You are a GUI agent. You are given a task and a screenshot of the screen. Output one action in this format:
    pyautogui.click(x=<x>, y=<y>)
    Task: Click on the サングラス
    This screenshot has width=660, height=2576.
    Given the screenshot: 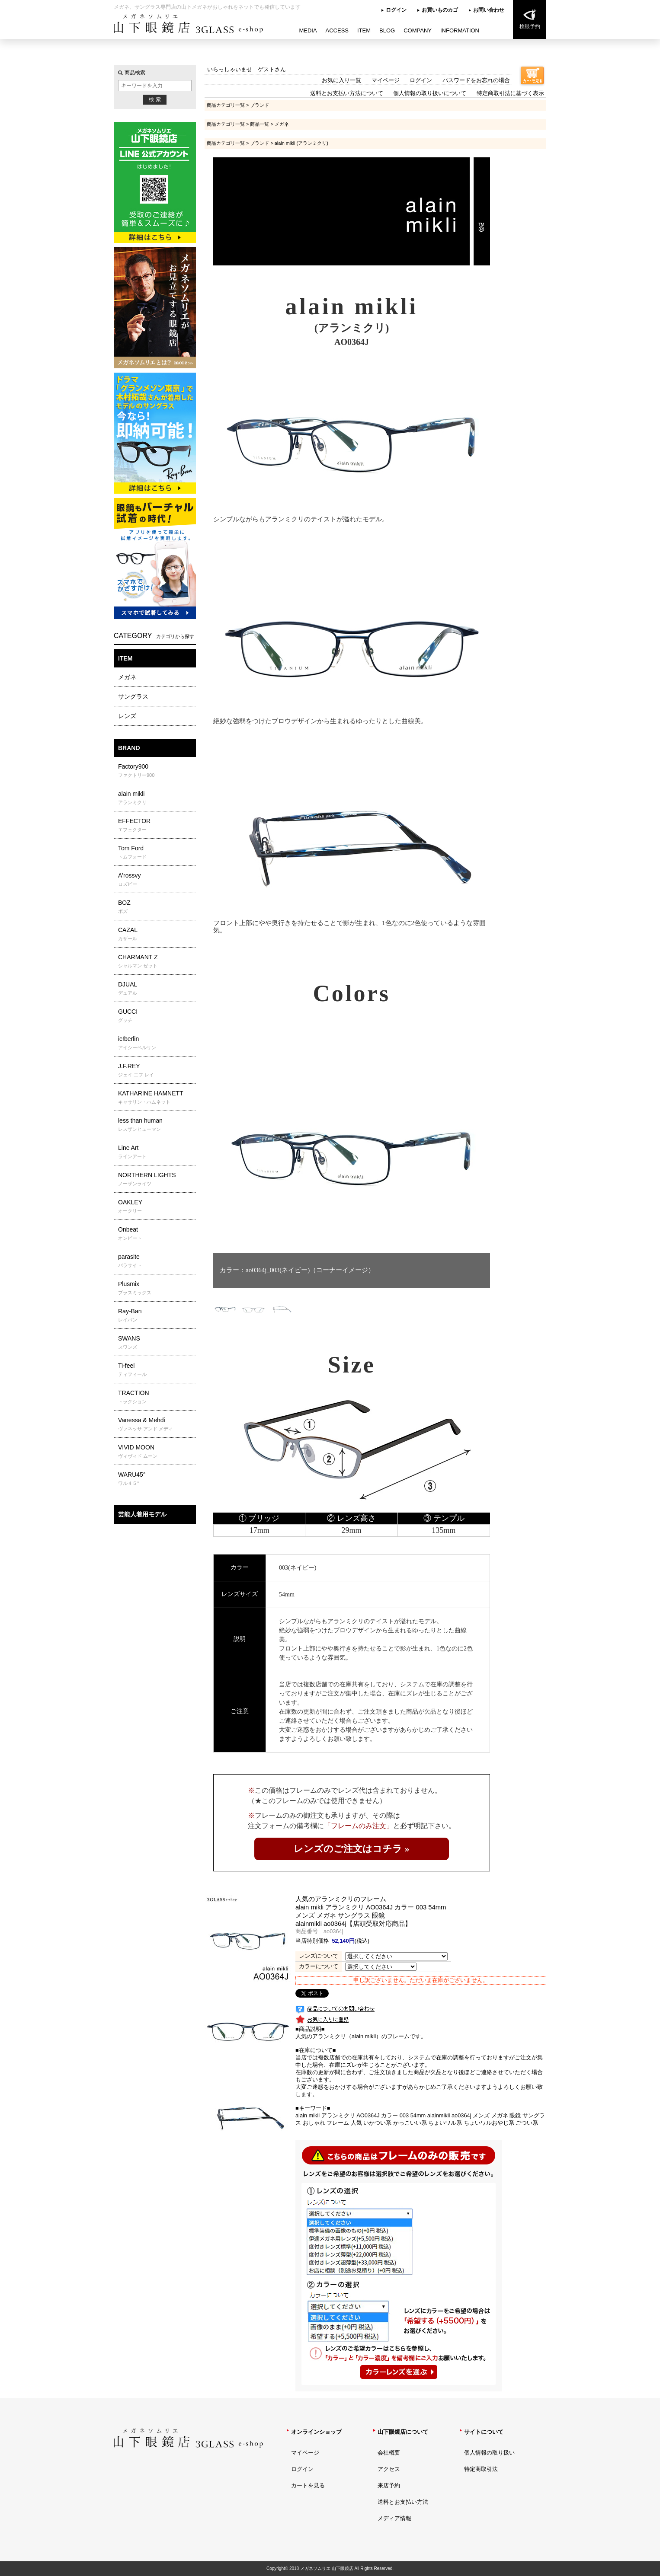 What is the action you would take?
    pyautogui.click(x=133, y=696)
    